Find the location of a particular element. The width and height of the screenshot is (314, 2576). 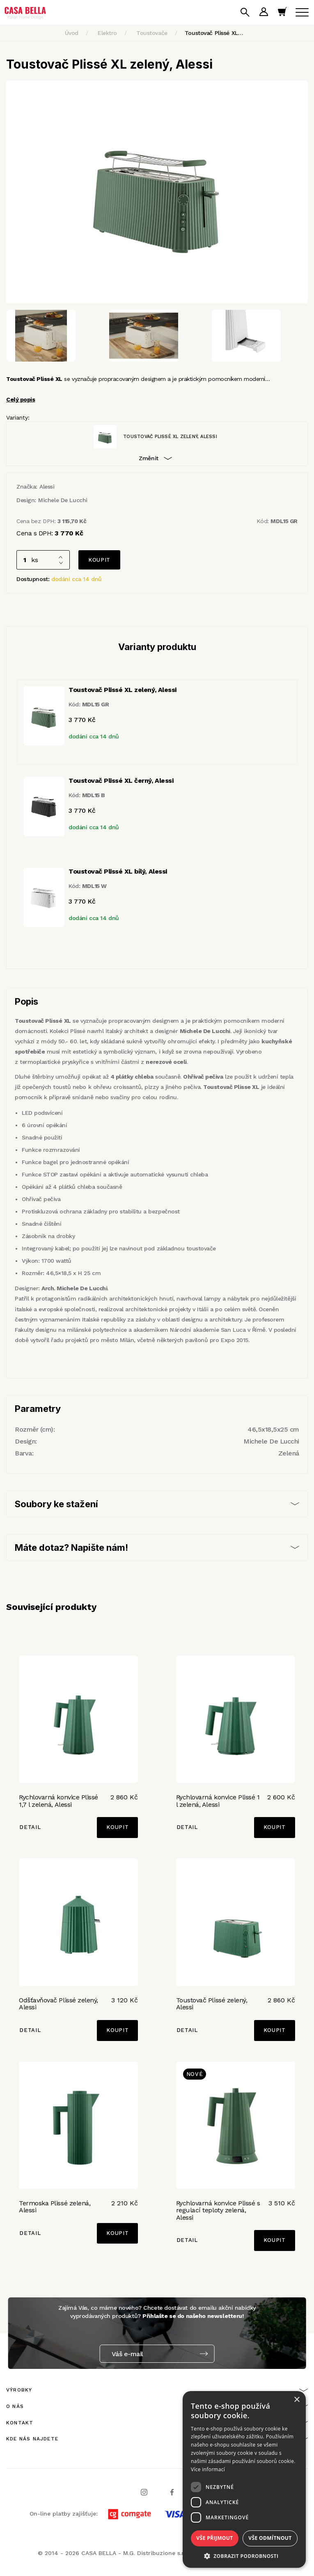

Detail is located at coordinates (30, 1827).